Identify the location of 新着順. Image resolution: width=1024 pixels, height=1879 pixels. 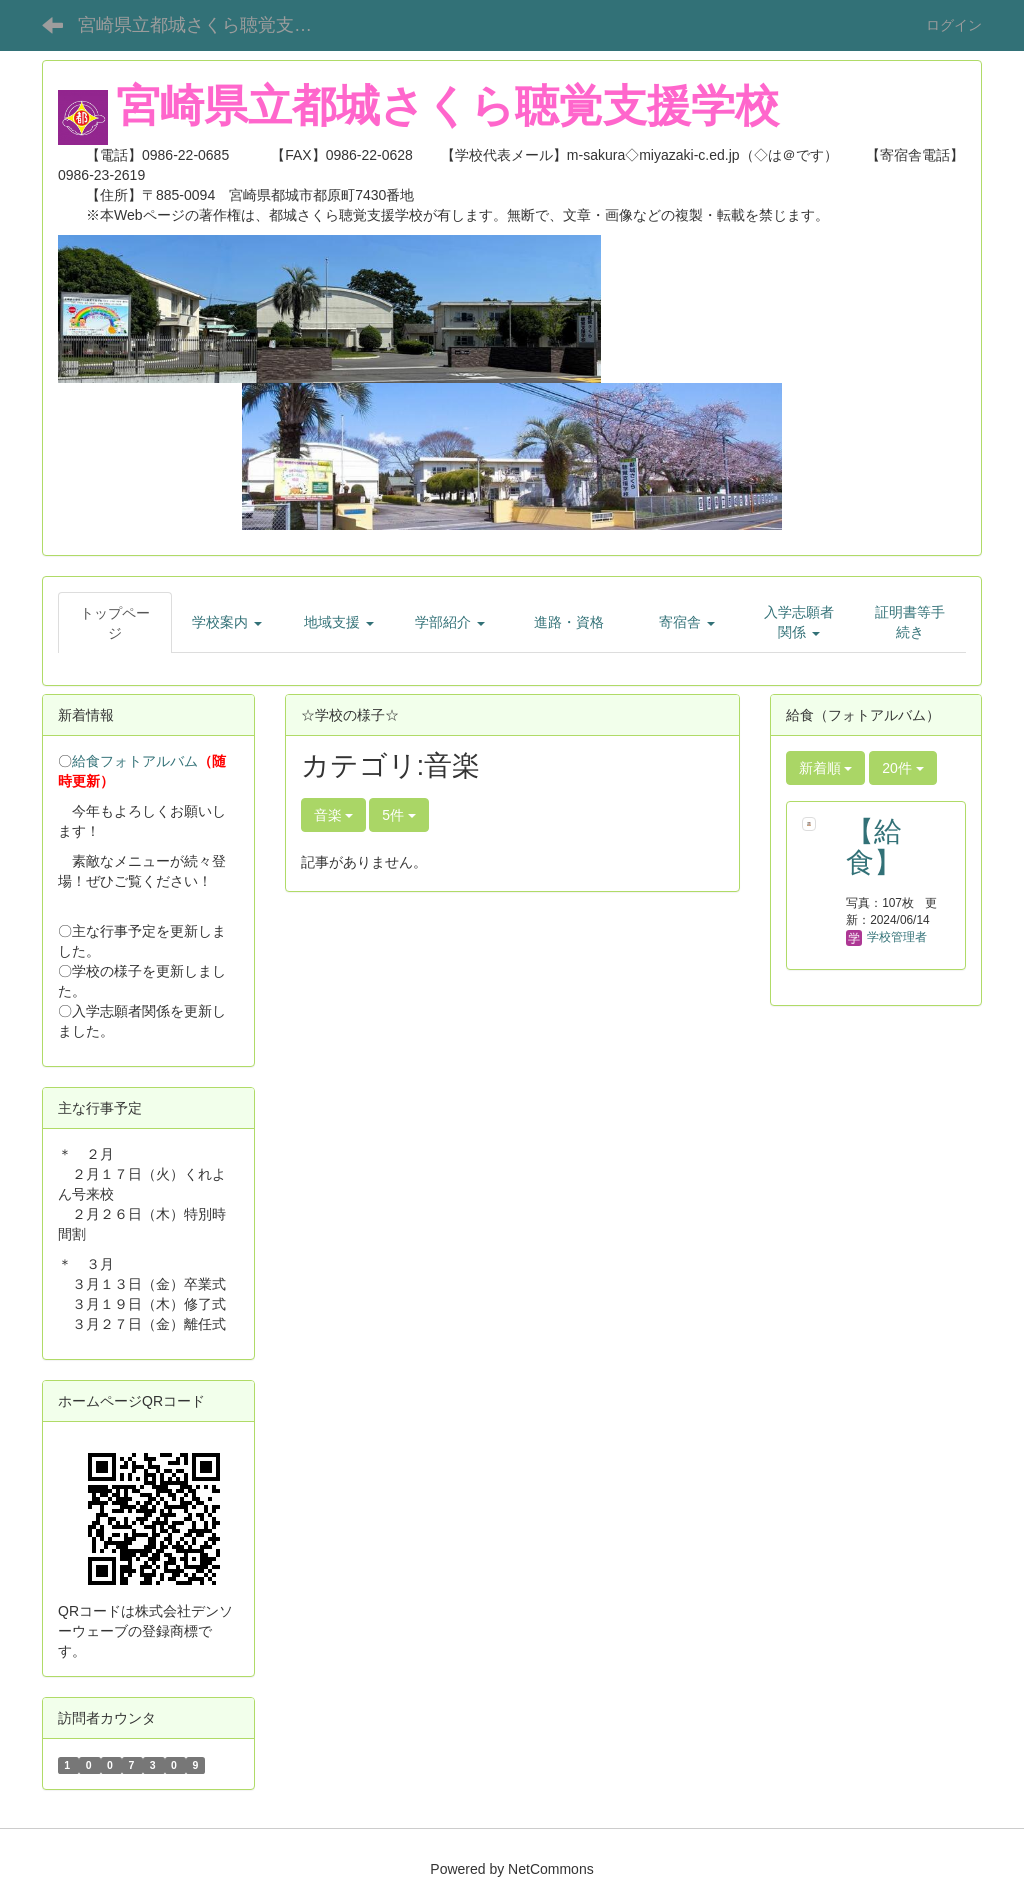
(826, 768).